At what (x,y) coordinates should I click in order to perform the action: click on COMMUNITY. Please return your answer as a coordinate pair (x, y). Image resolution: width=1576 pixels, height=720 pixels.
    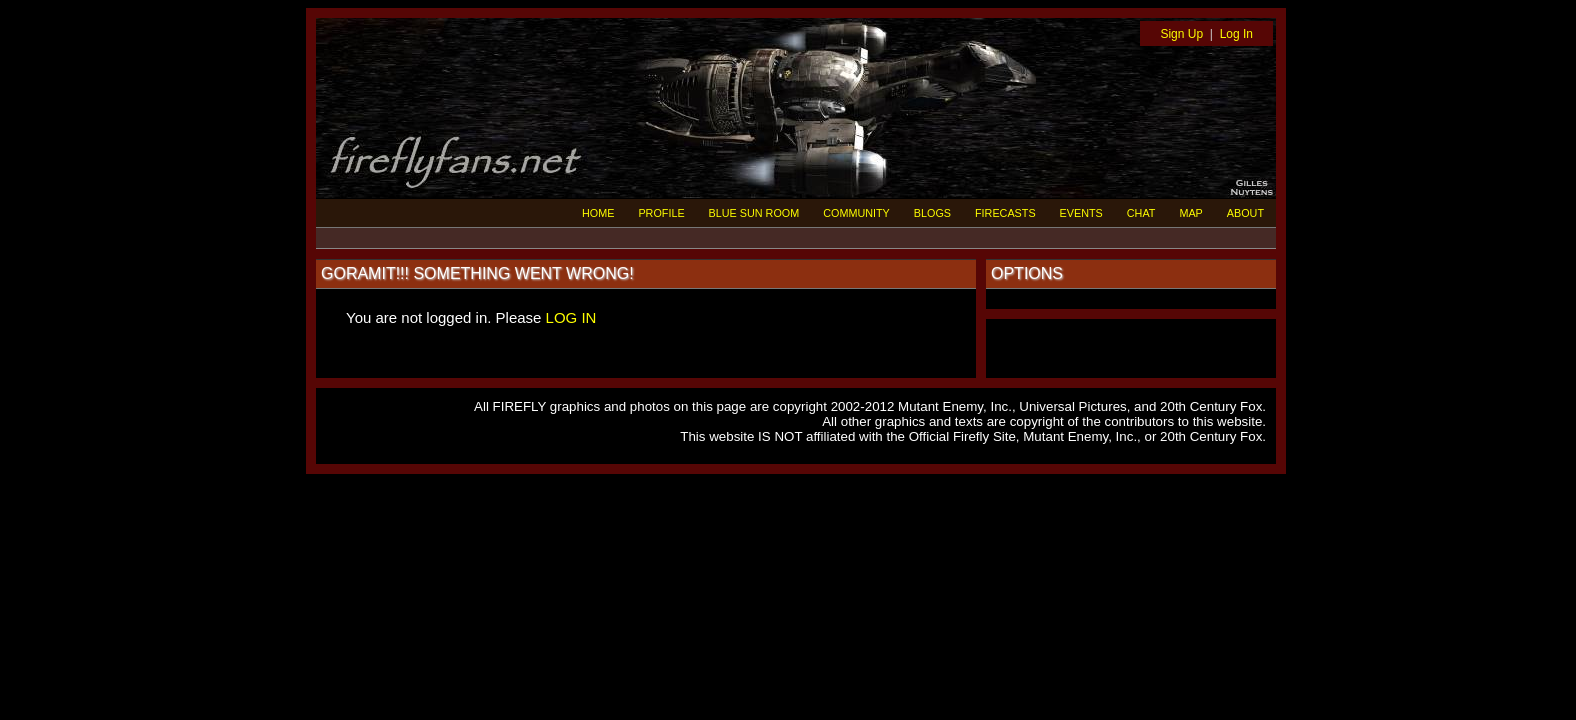
    Looking at the image, I should click on (856, 213).